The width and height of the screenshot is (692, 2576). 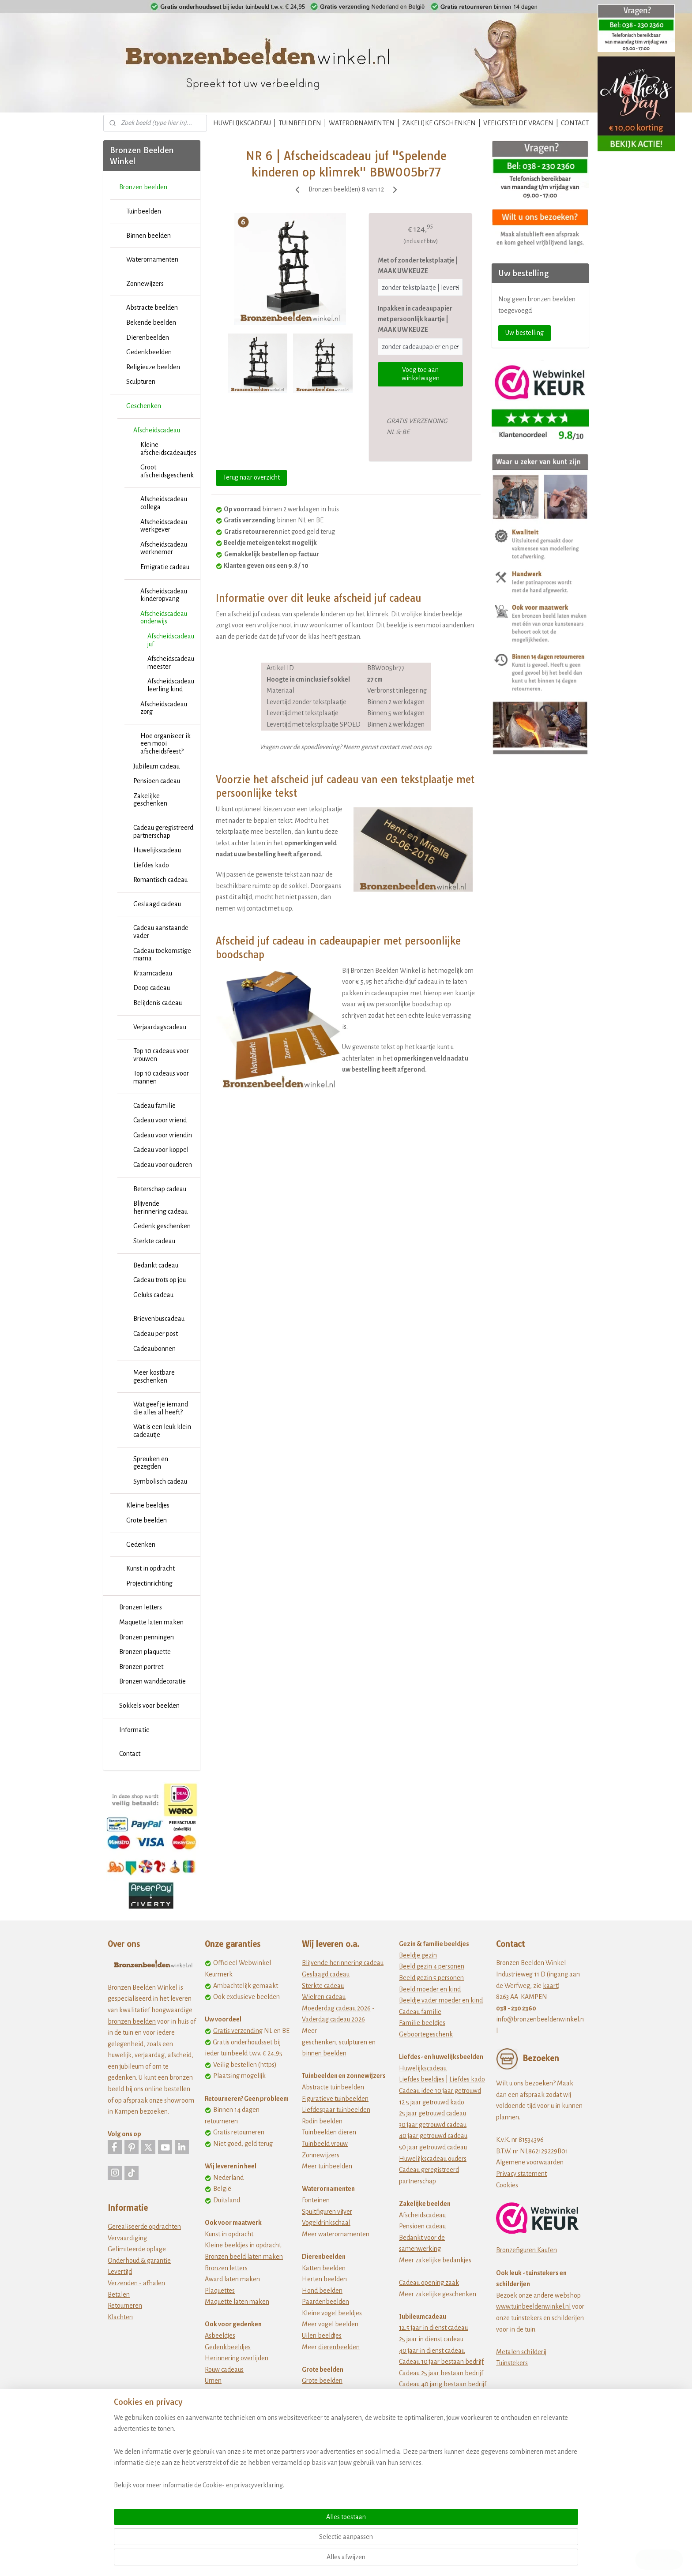 What do you see at coordinates (443, 2260) in the screenshot?
I see `zakelijke bedankjes` at bounding box center [443, 2260].